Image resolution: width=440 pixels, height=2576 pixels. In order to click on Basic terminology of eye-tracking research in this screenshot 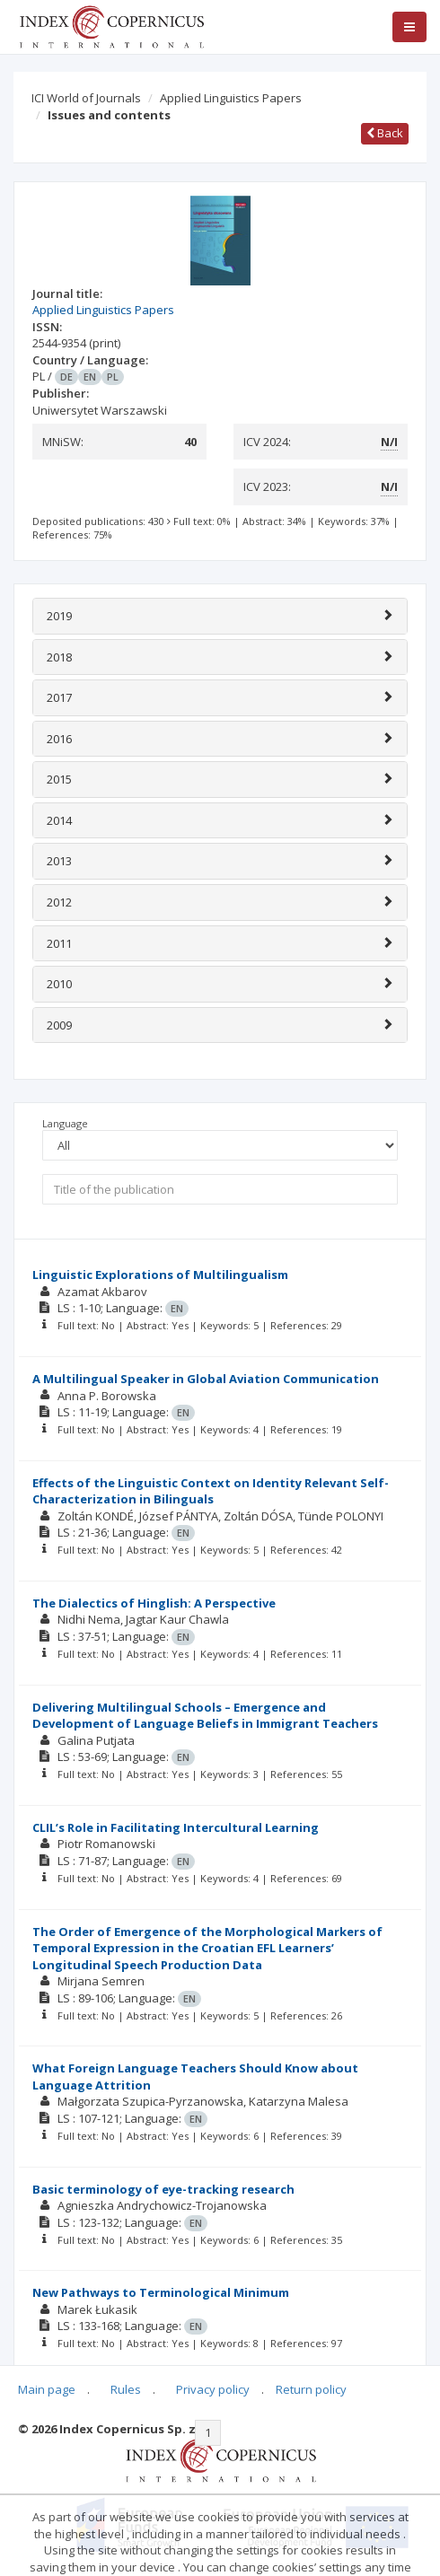, I will do `click(163, 2189)`.